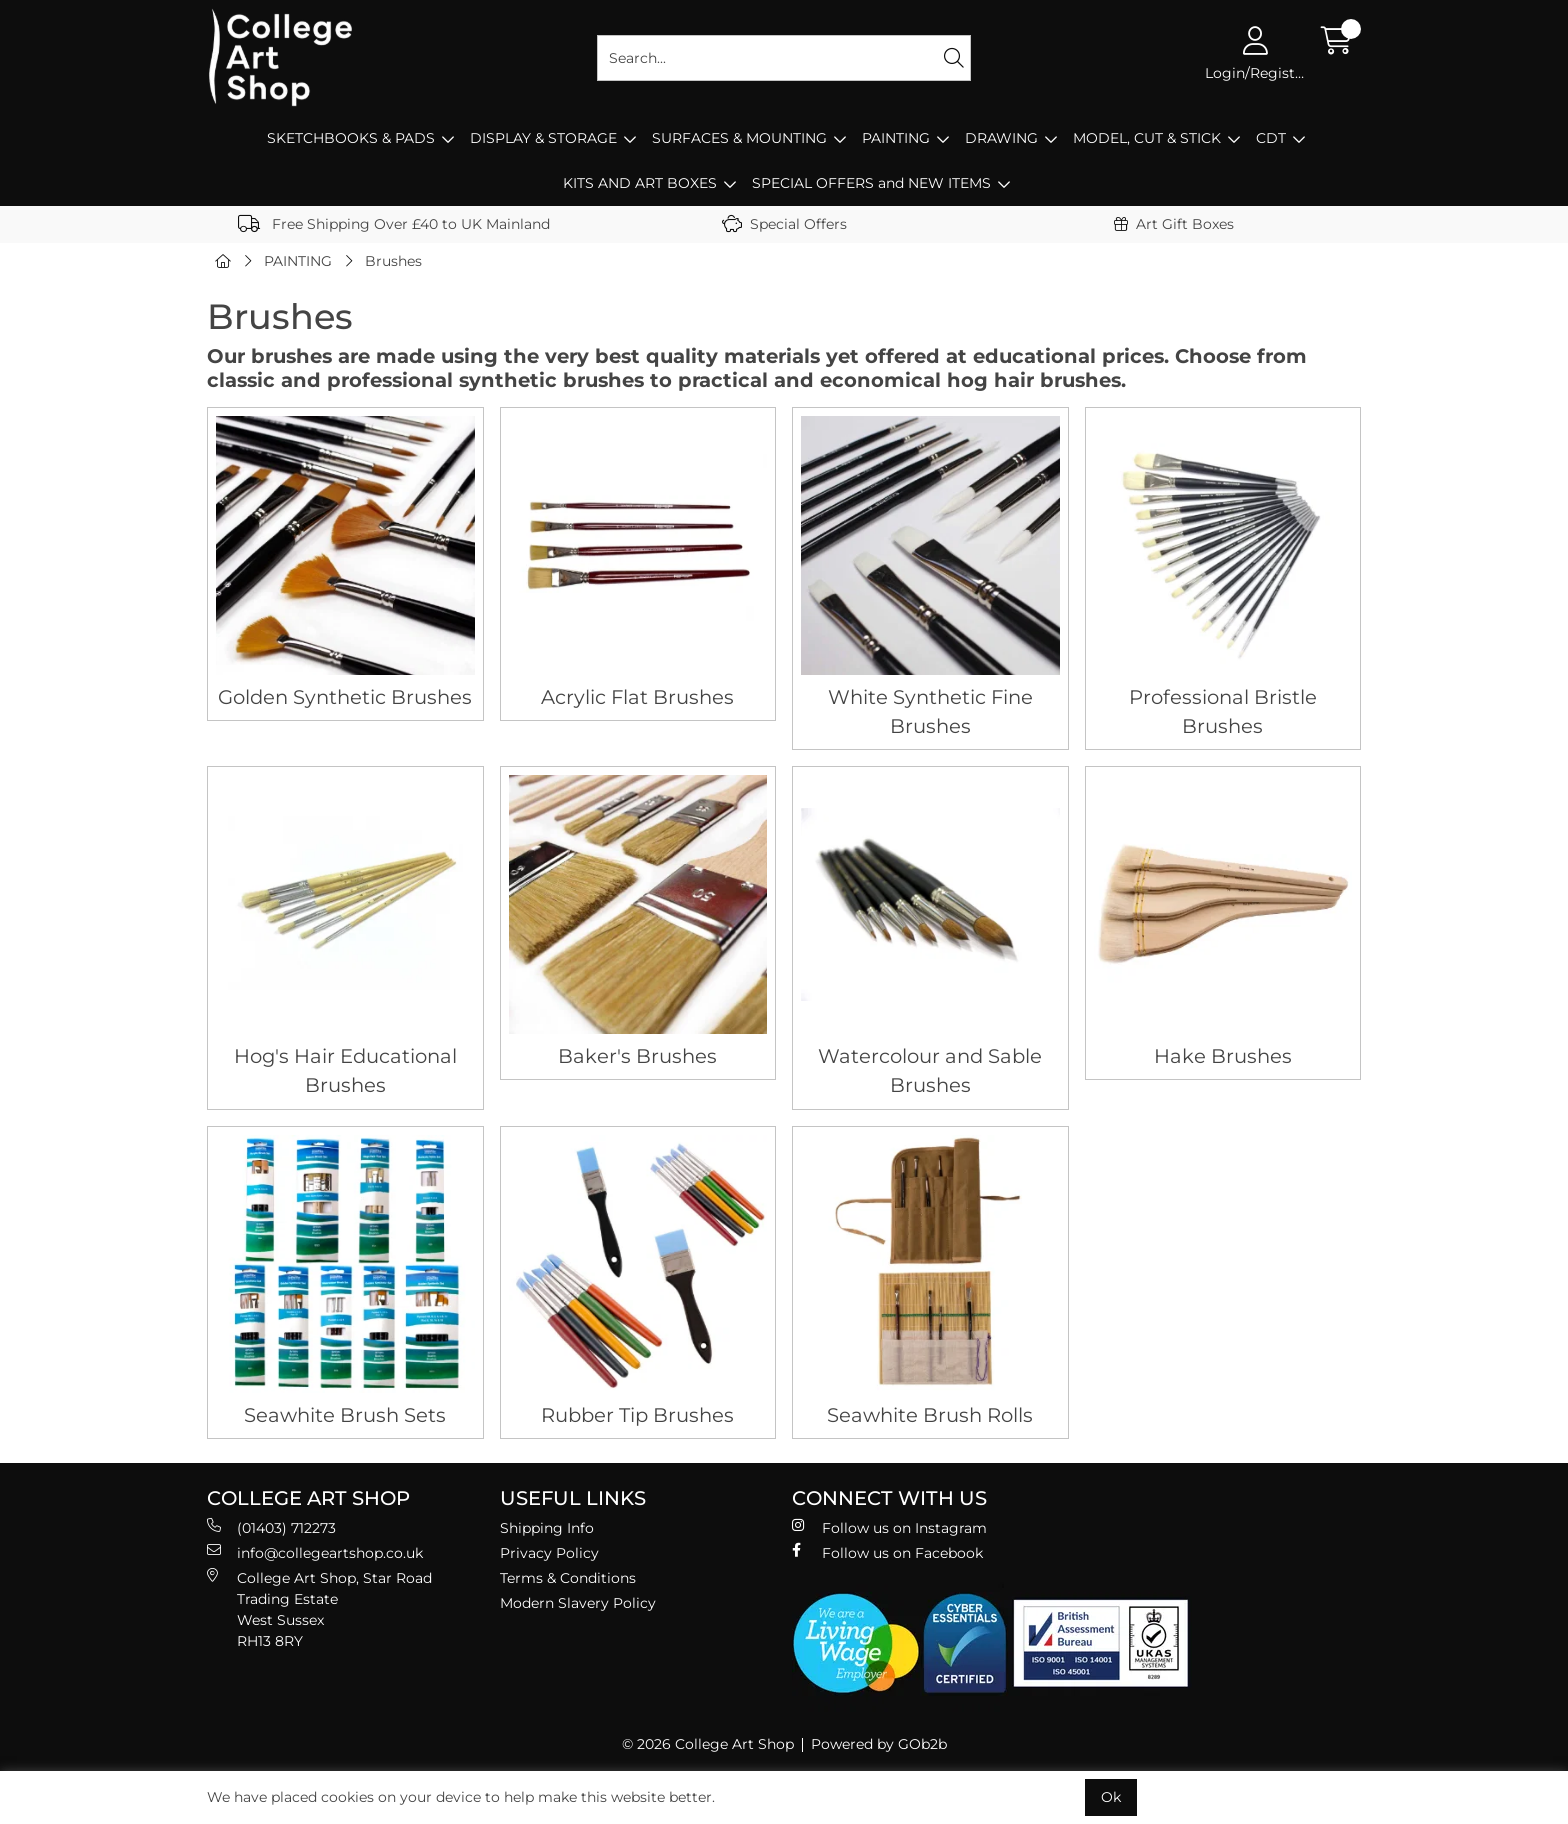 Image resolution: width=1568 pixels, height=1824 pixels. What do you see at coordinates (739, 138) in the screenshot?
I see `SURFACES & MOUNTING` at bounding box center [739, 138].